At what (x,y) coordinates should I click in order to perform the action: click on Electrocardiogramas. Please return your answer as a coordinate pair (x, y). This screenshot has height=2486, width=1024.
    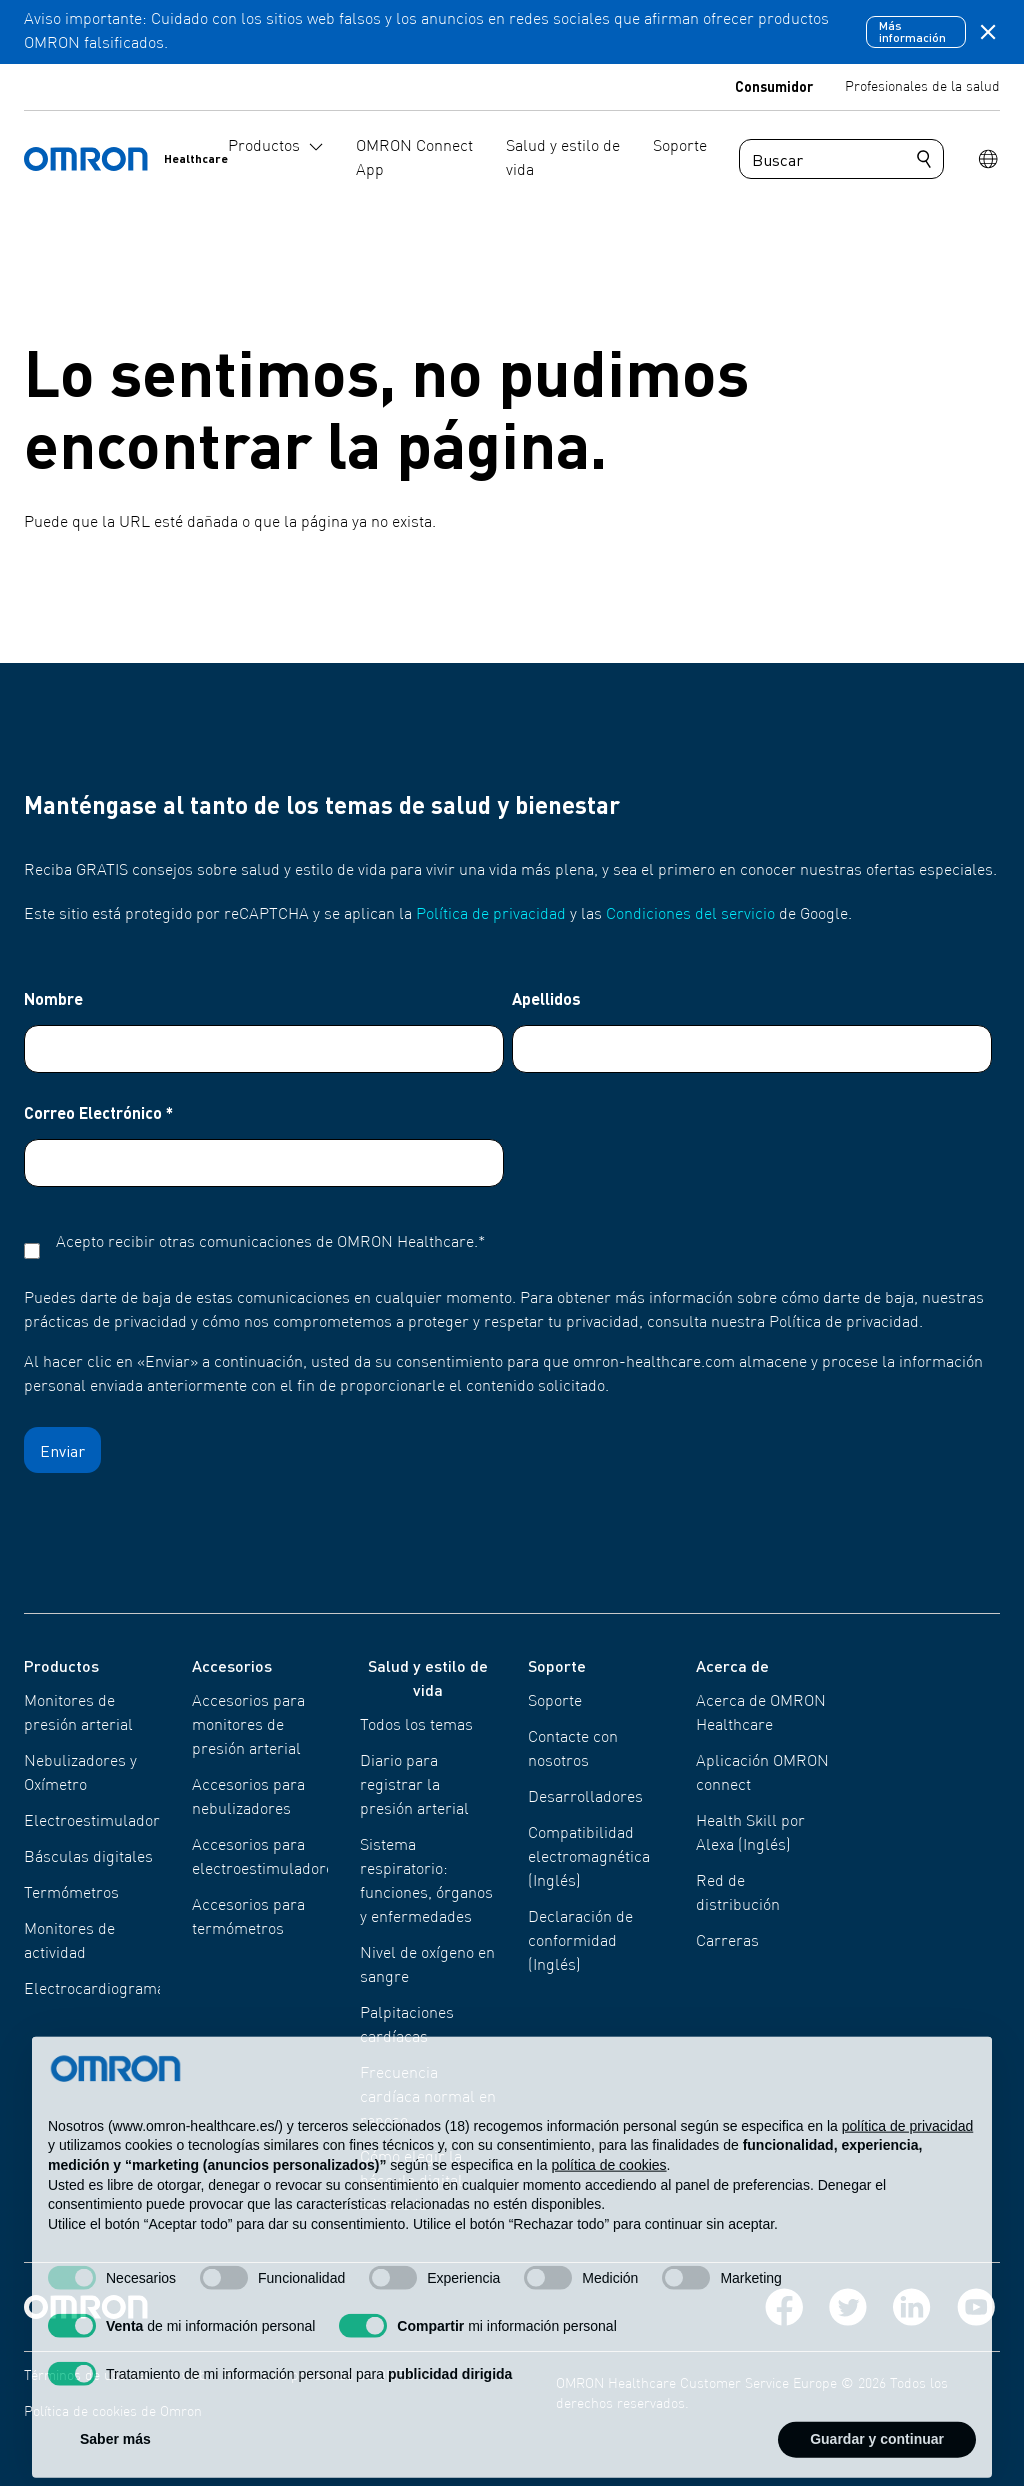
    Looking at the image, I should click on (98, 1990).